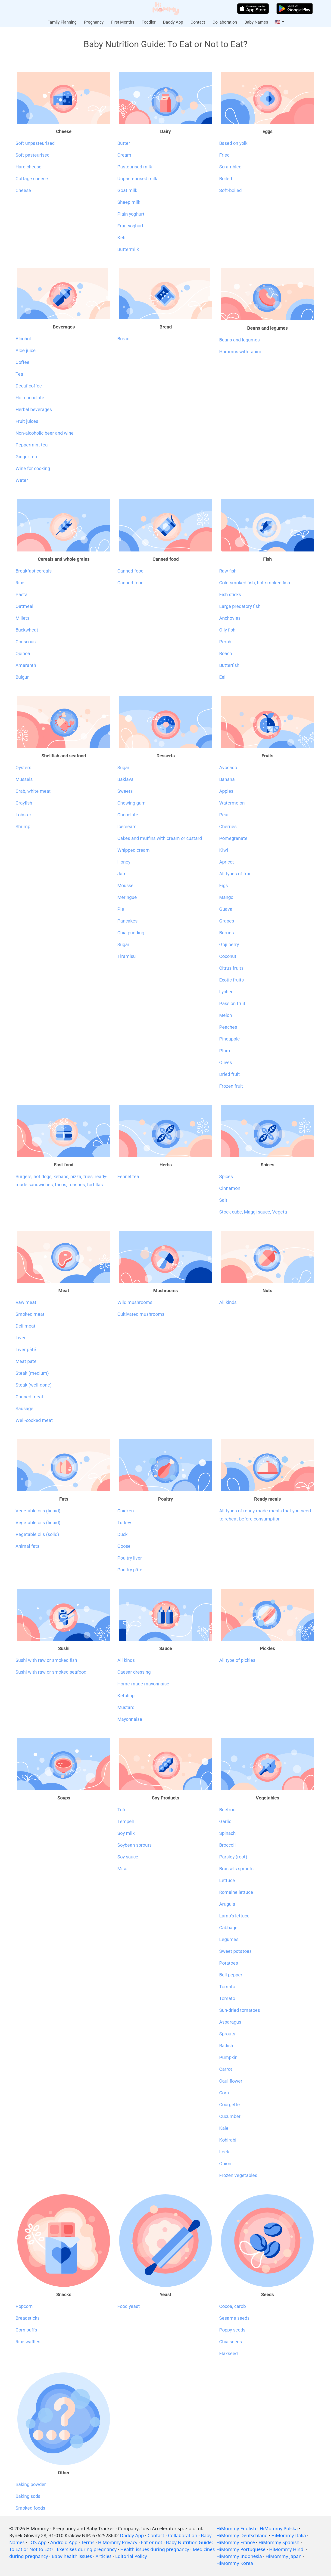 The image size is (331, 2576). What do you see at coordinates (23, 653) in the screenshot?
I see `Quinoa` at bounding box center [23, 653].